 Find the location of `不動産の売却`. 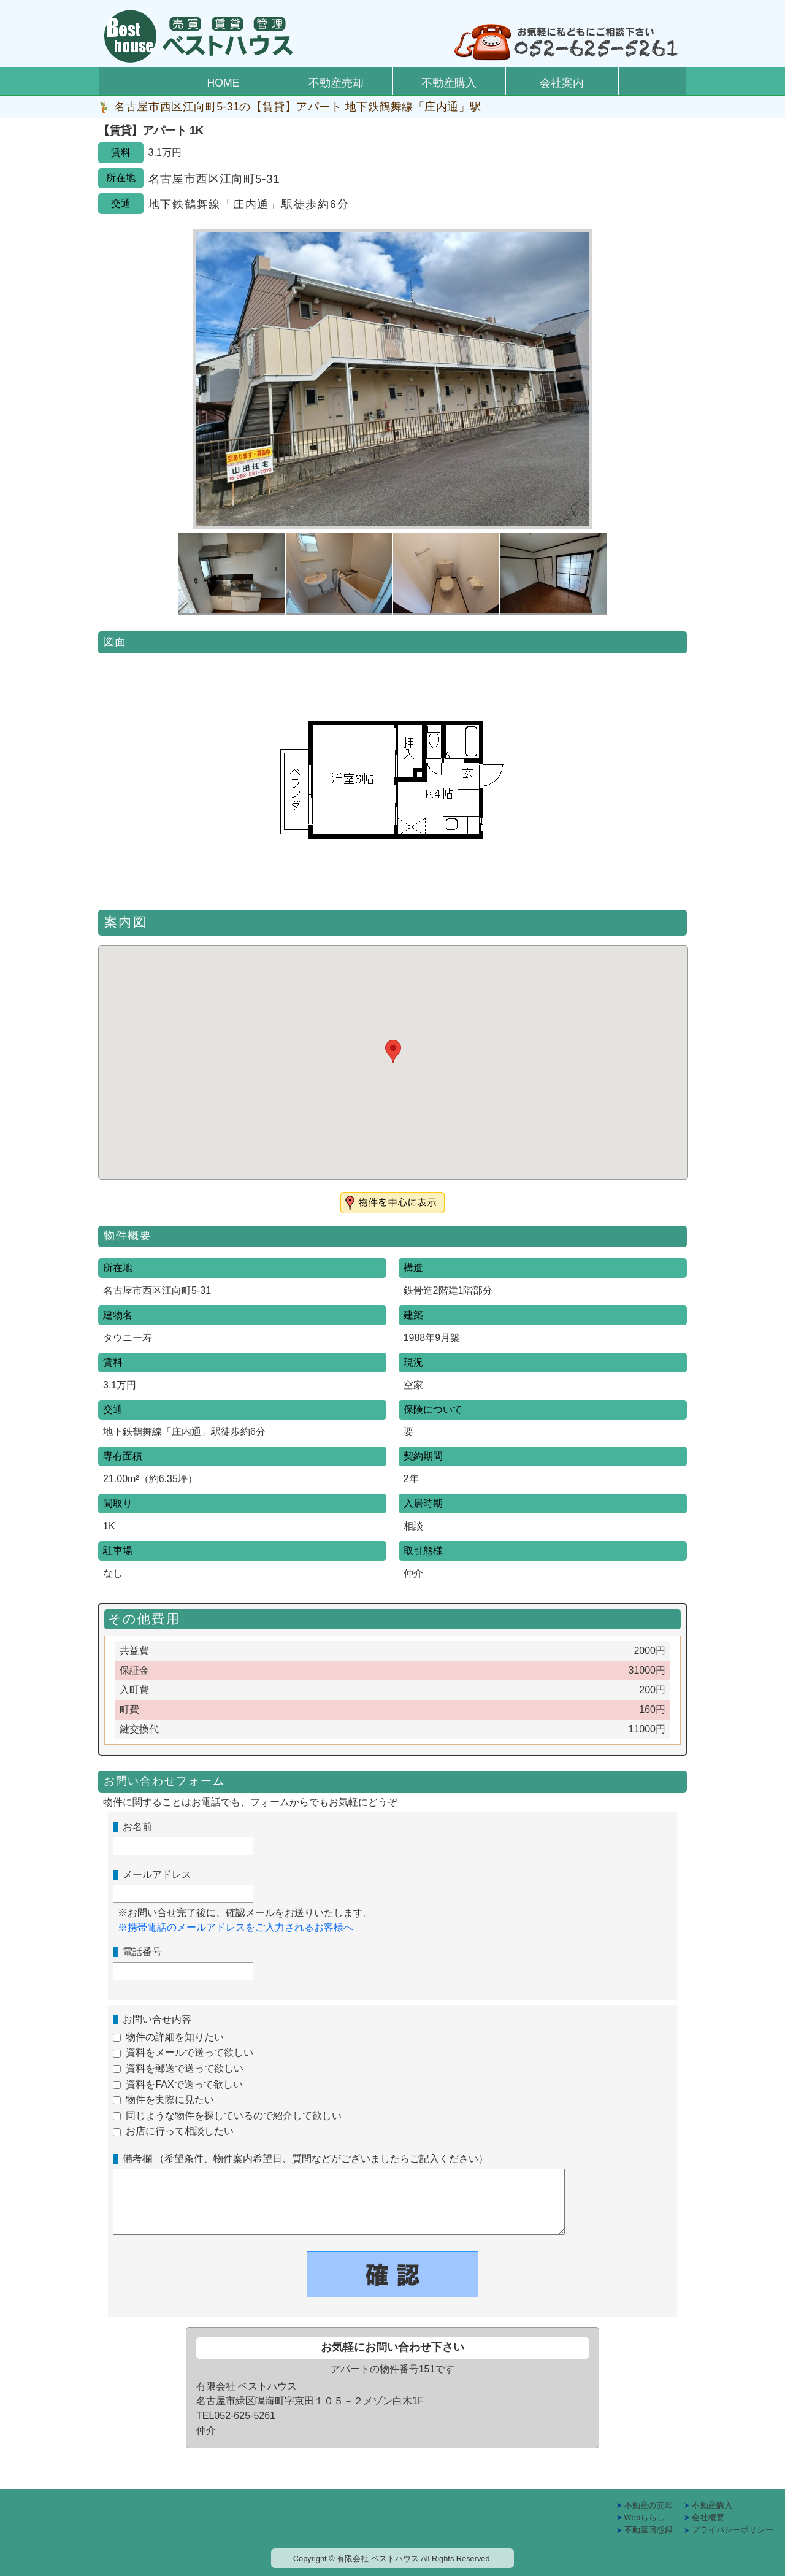

不動産の売却 is located at coordinates (648, 2505).